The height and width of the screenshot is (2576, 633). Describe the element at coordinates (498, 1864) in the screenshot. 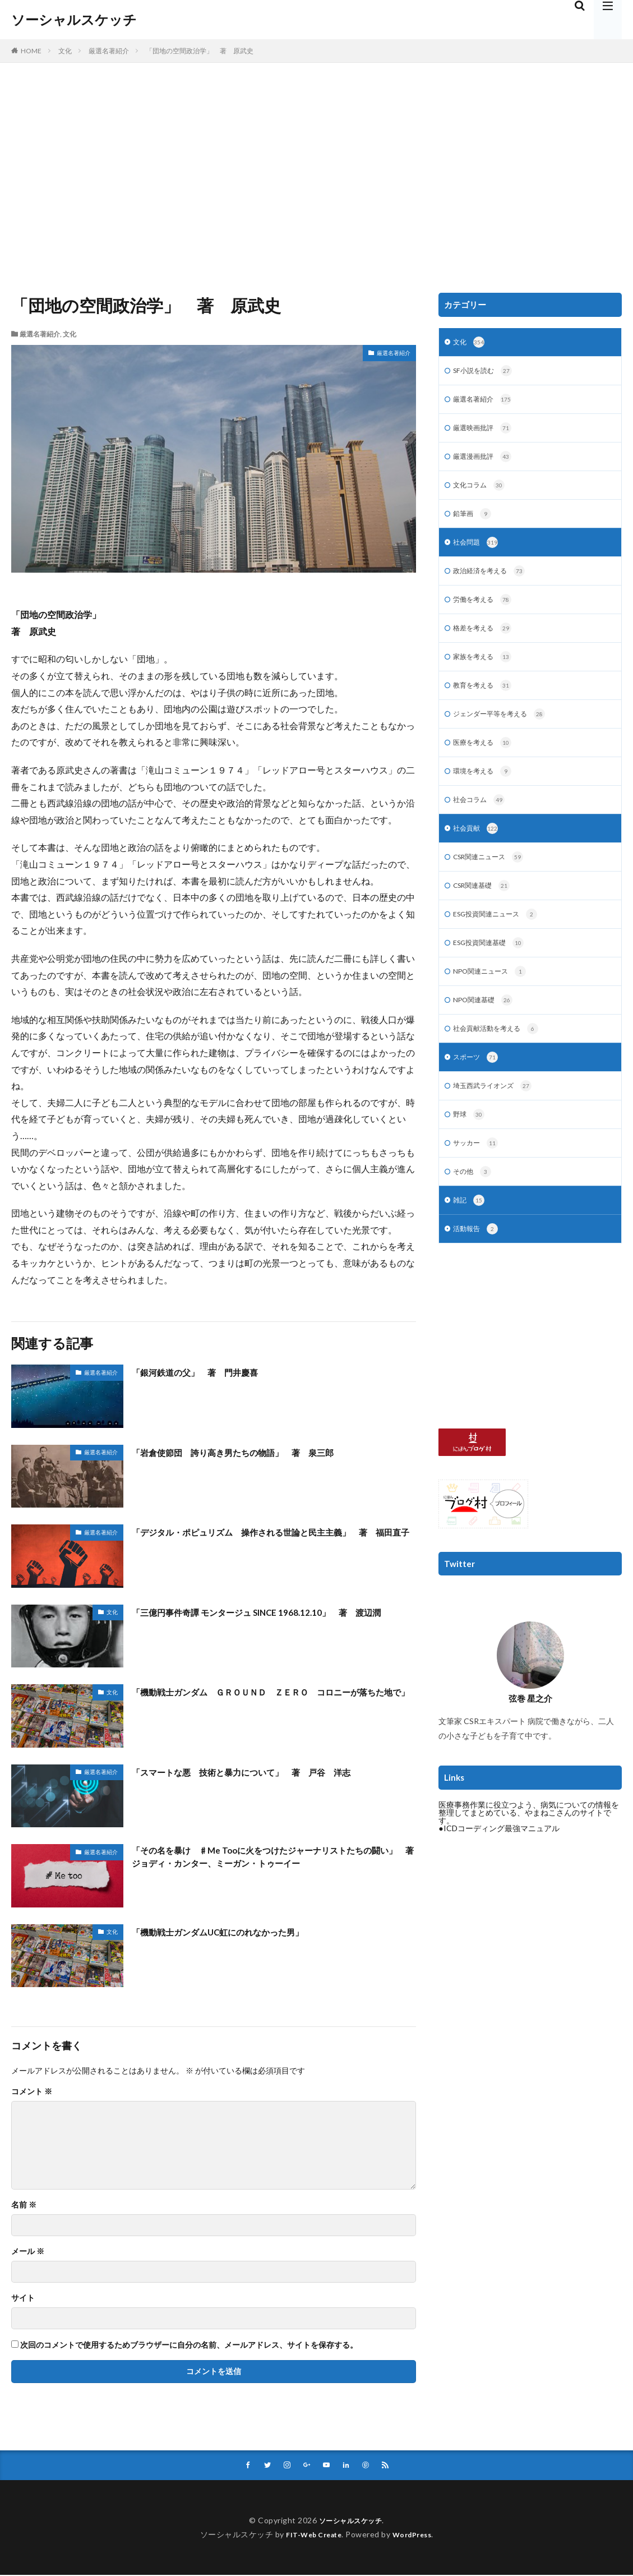

I see `●ICDコーディング最強マニュアル` at that location.